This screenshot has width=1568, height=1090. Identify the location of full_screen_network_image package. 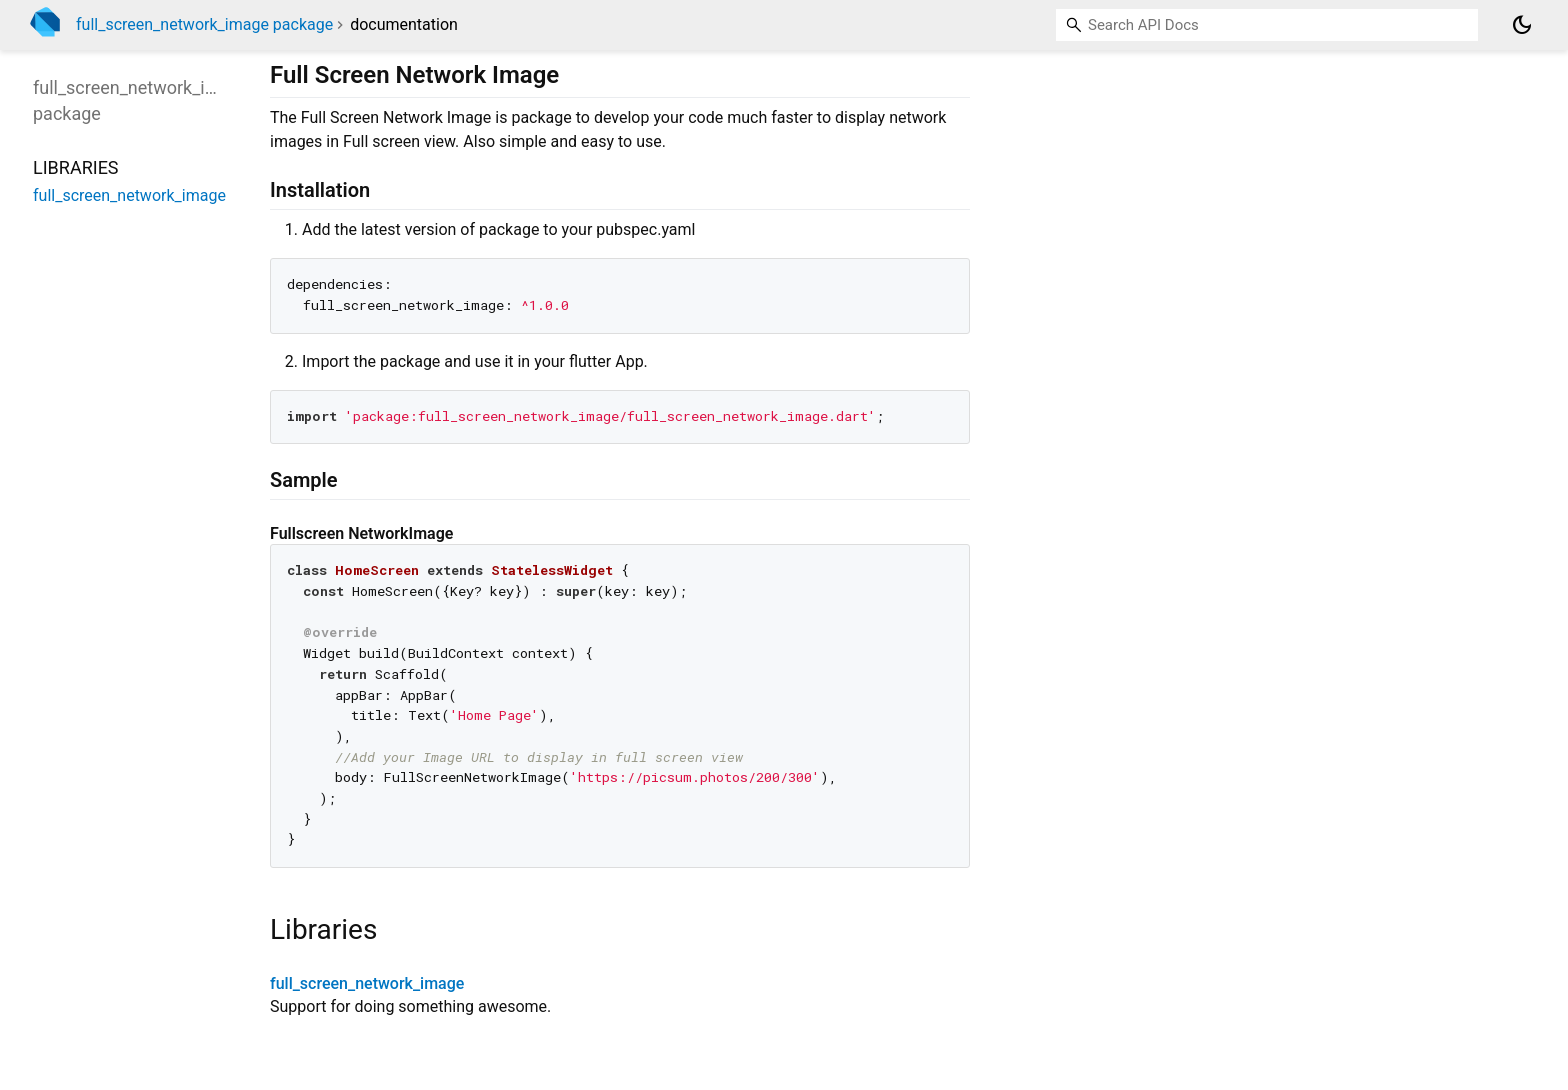
(204, 24).